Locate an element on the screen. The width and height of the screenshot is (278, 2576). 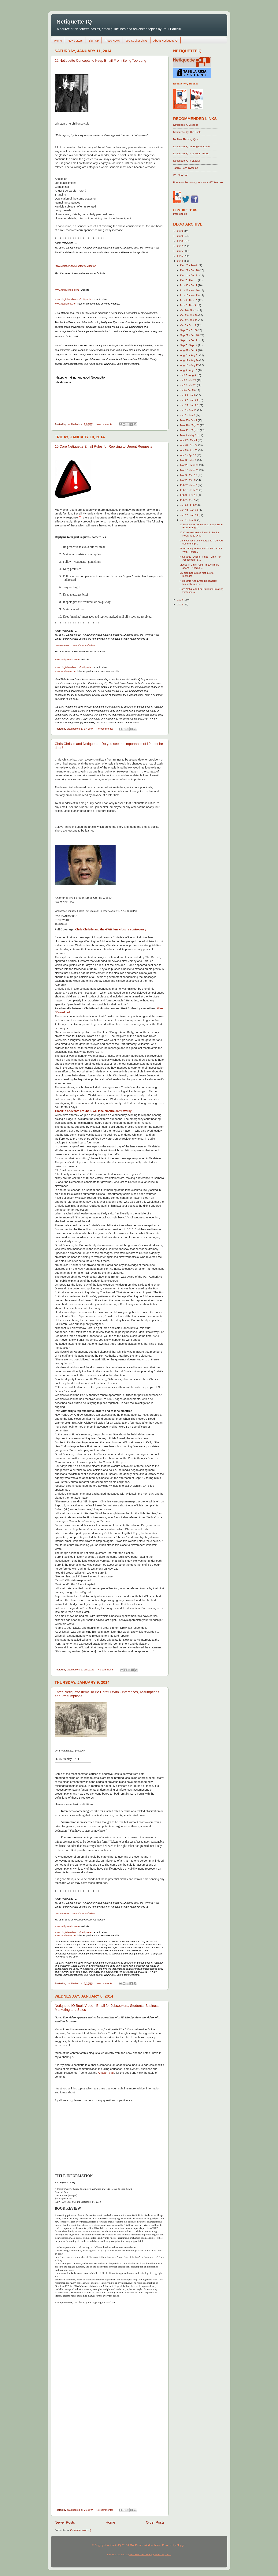
10 Core Netiquette Email Rules for Replying to Urgent Requests is located at coordinates (103, 446).